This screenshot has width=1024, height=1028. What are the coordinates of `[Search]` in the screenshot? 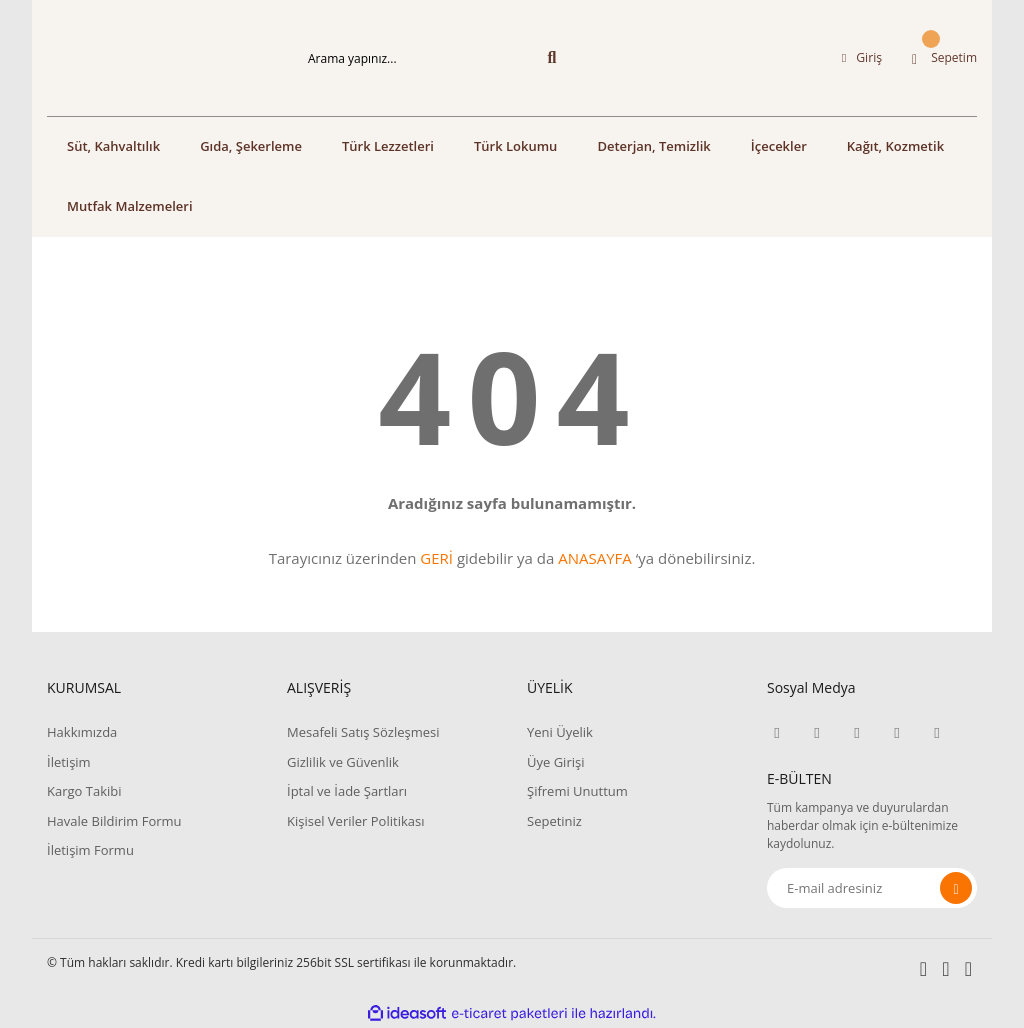 It's located at (432, 58).